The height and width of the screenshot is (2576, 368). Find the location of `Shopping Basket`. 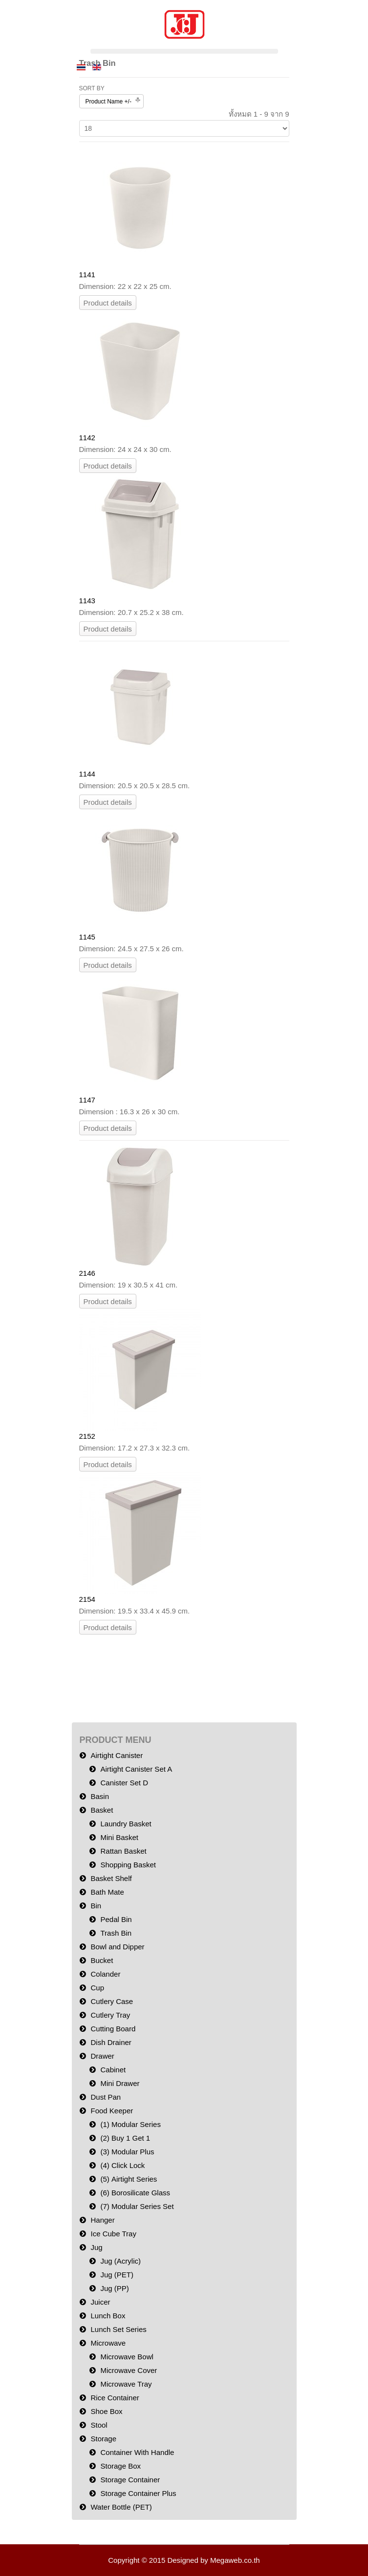

Shopping Basket is located at coordinates (128, 1864).